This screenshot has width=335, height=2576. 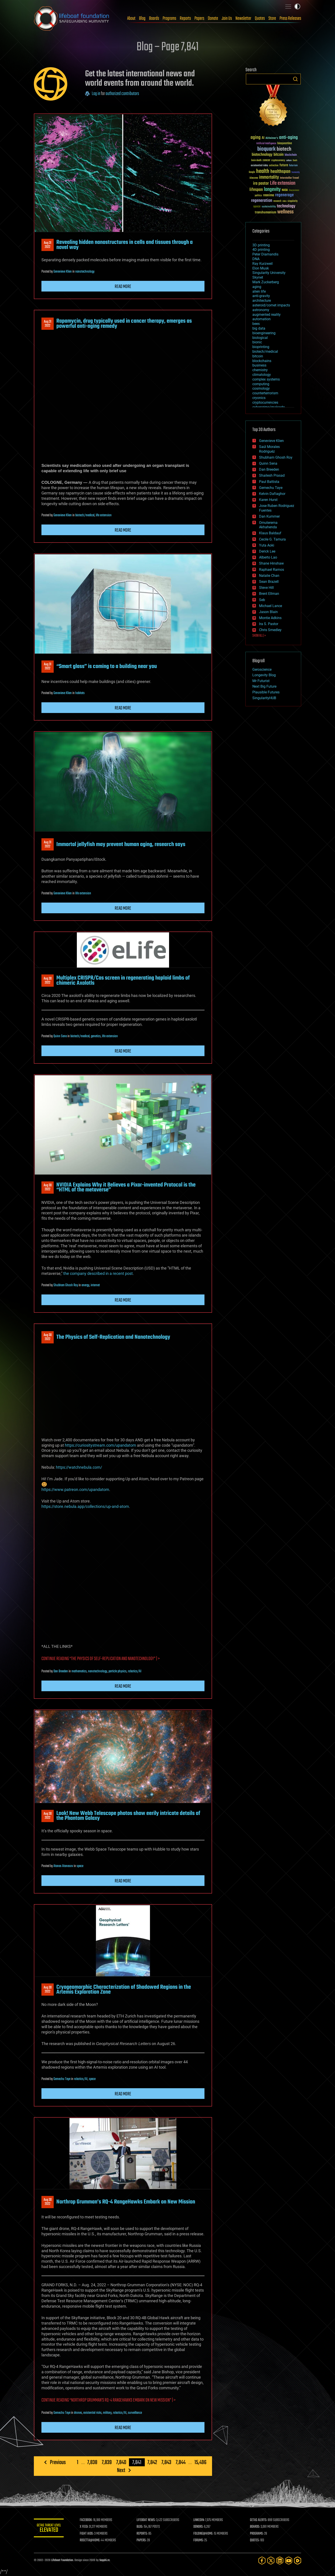 What do you see at coordinates (252, 172) in the screenshot?
I see `Google [Google (30 items)]` at bounding box center [252, 172].